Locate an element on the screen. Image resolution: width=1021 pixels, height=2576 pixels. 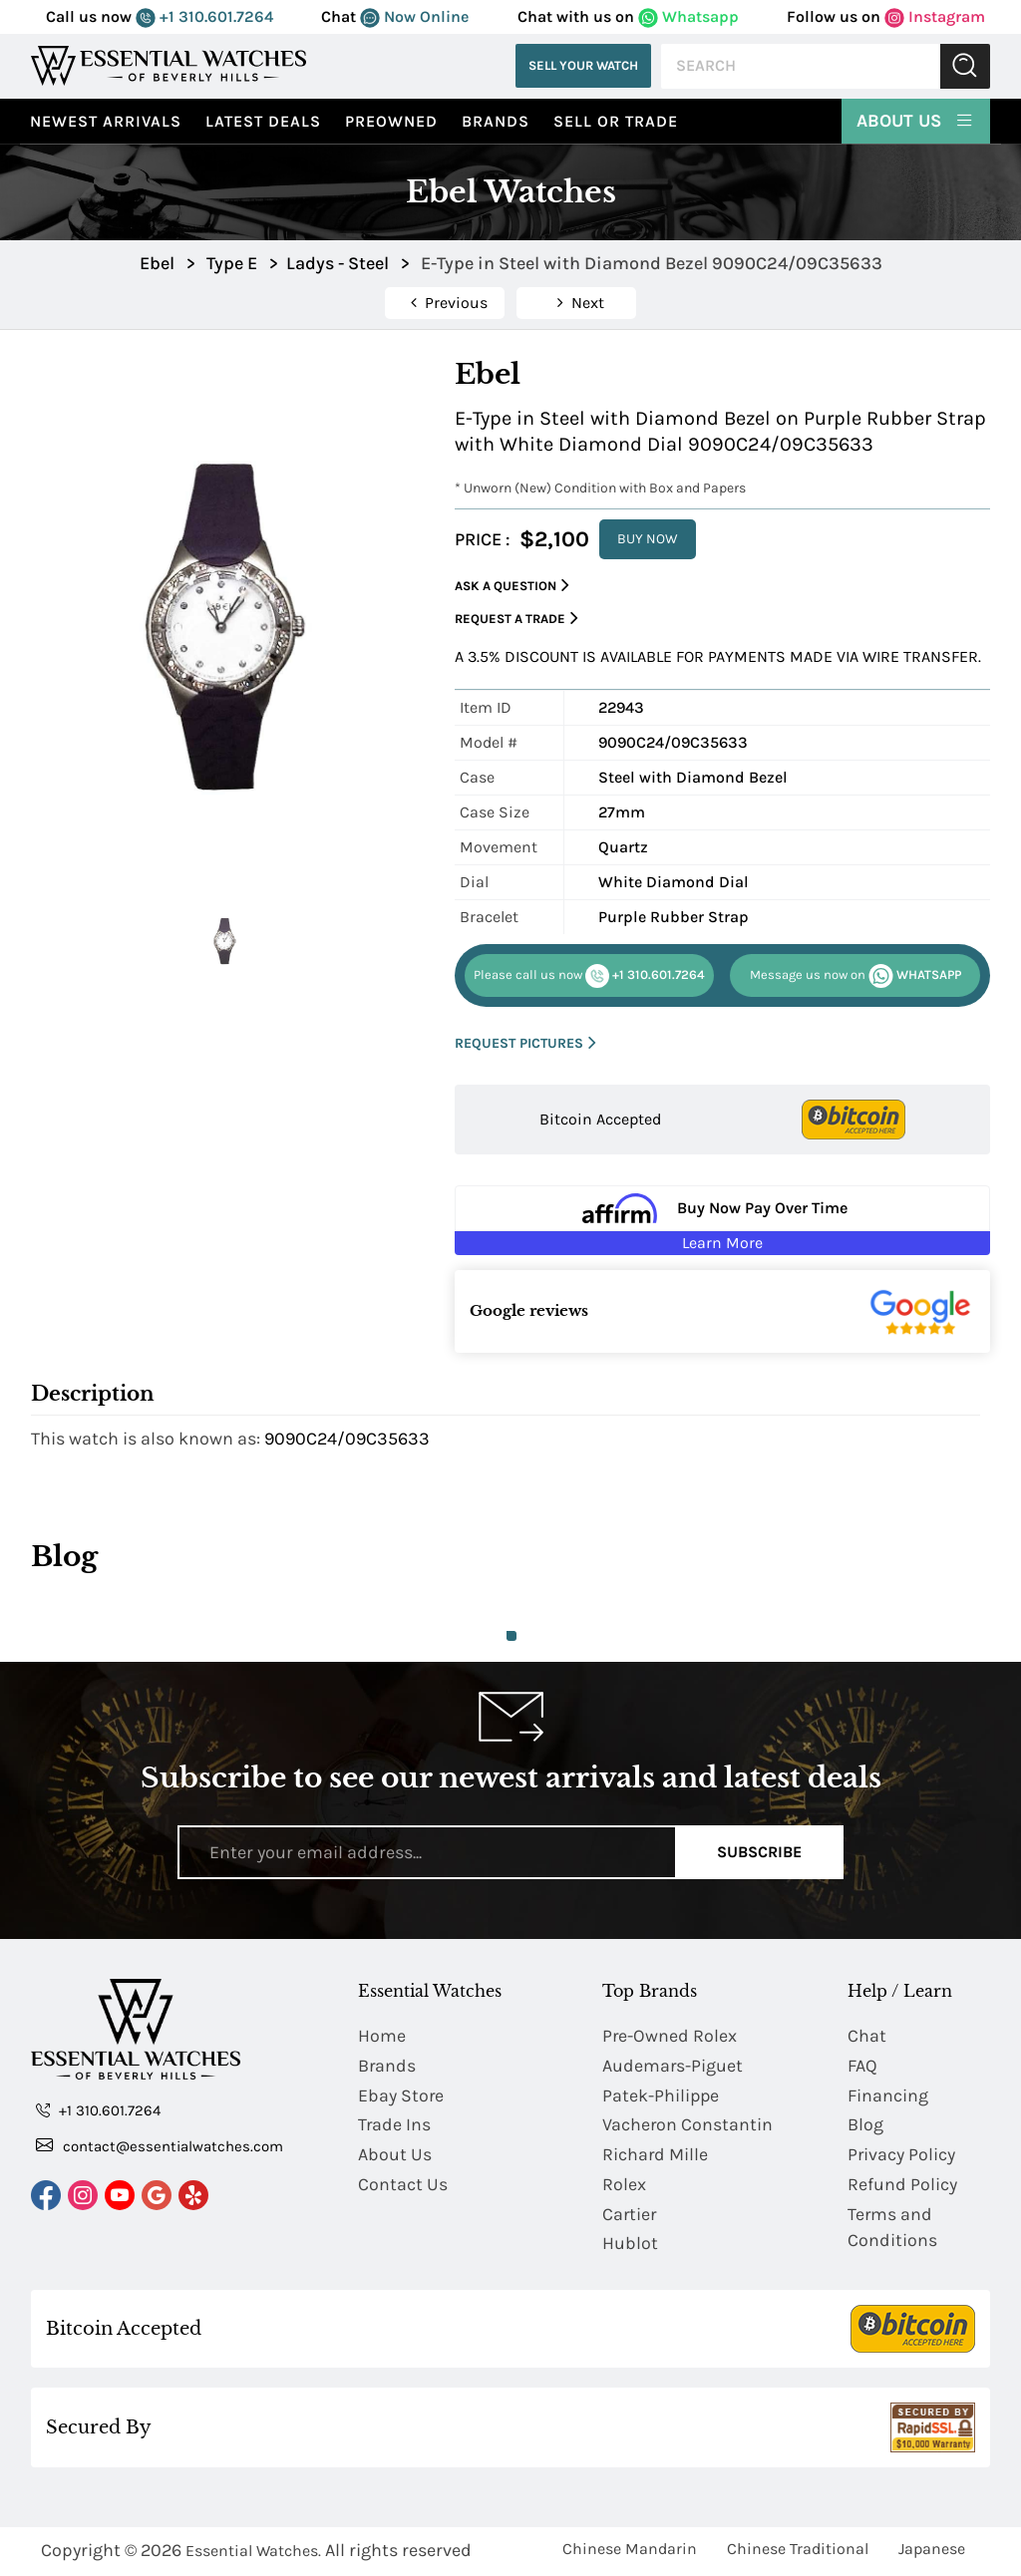
Pre-Owned Rolex is located at coordinates (670, 2036).